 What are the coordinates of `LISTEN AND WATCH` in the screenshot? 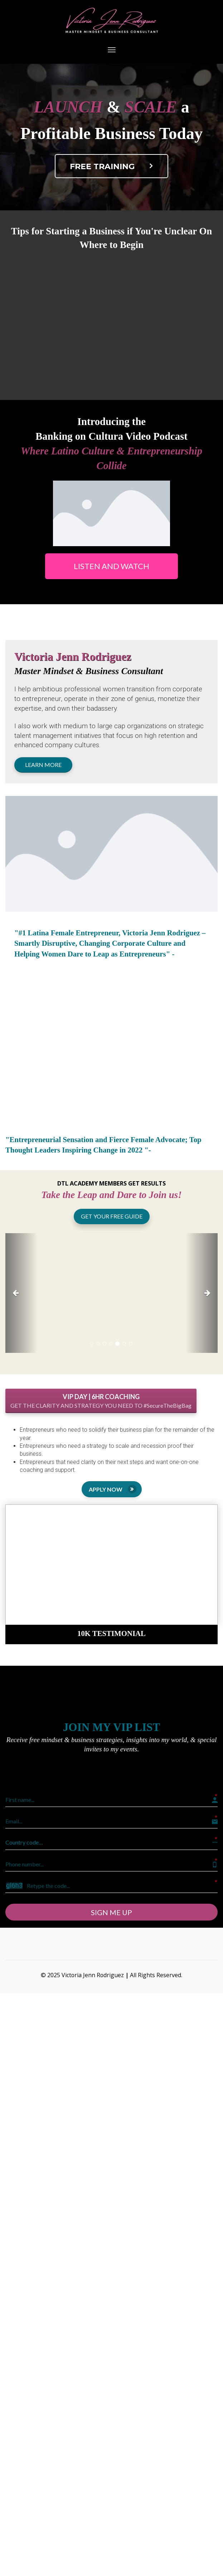 It's located at (111, 566).